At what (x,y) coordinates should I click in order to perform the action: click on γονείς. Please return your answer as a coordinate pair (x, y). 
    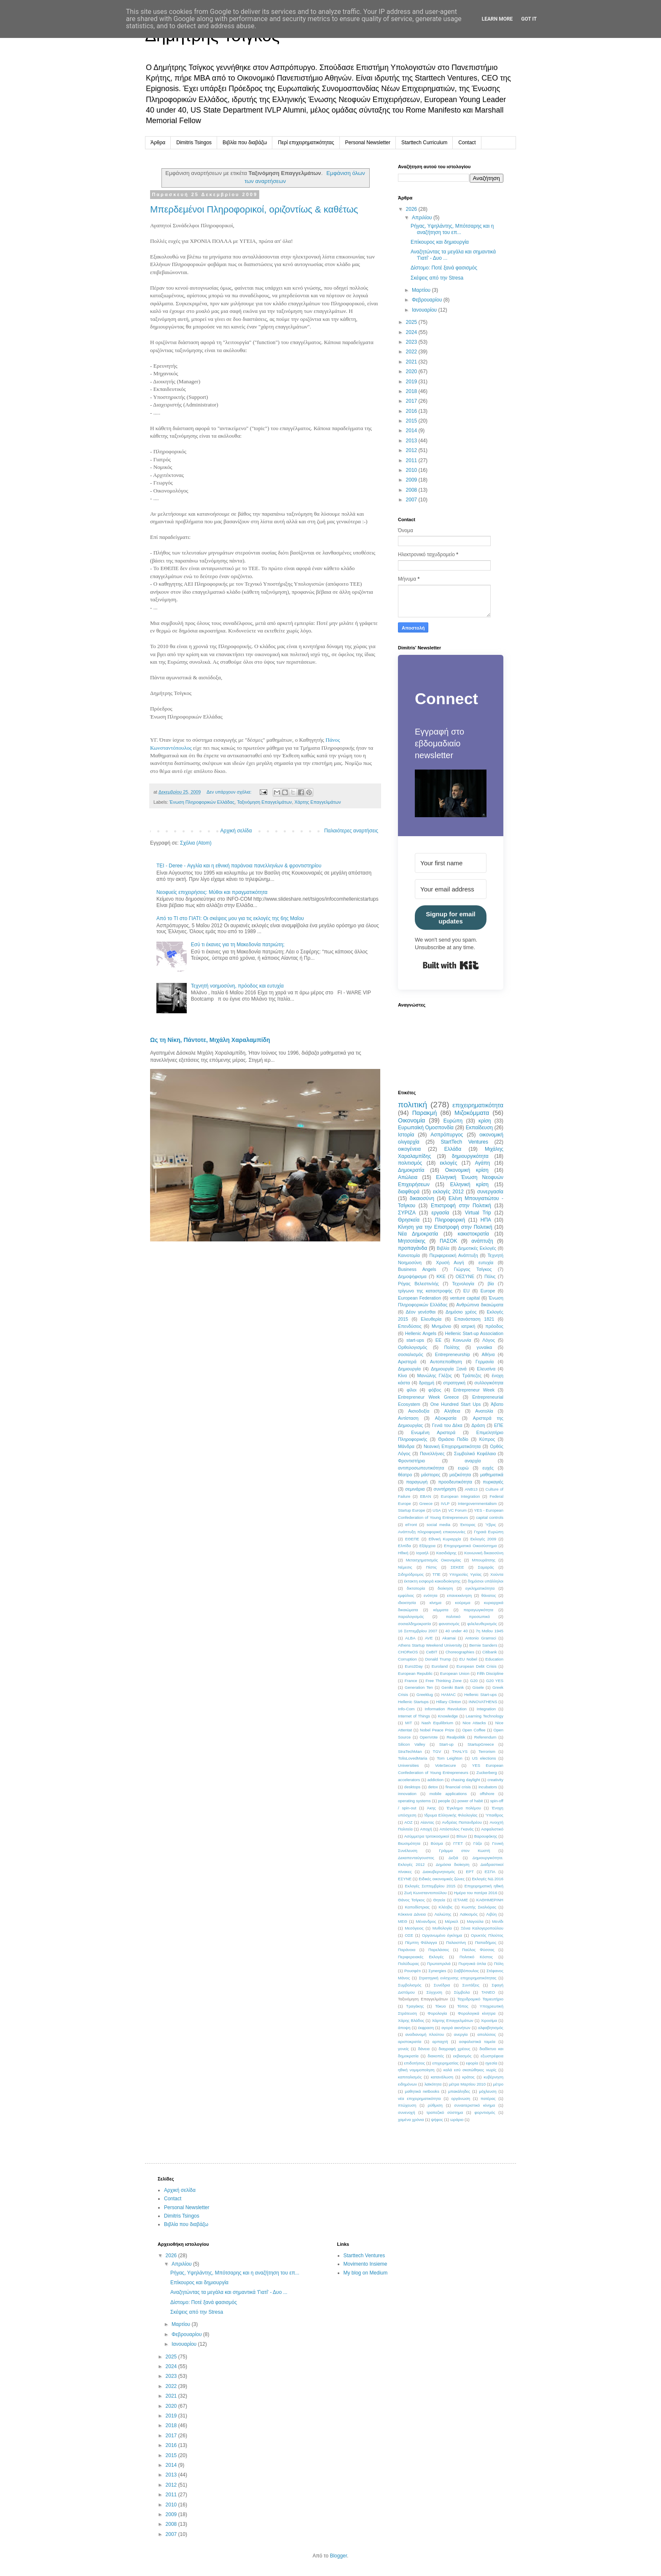
    Looking at the image, I should click on (403, 2048).